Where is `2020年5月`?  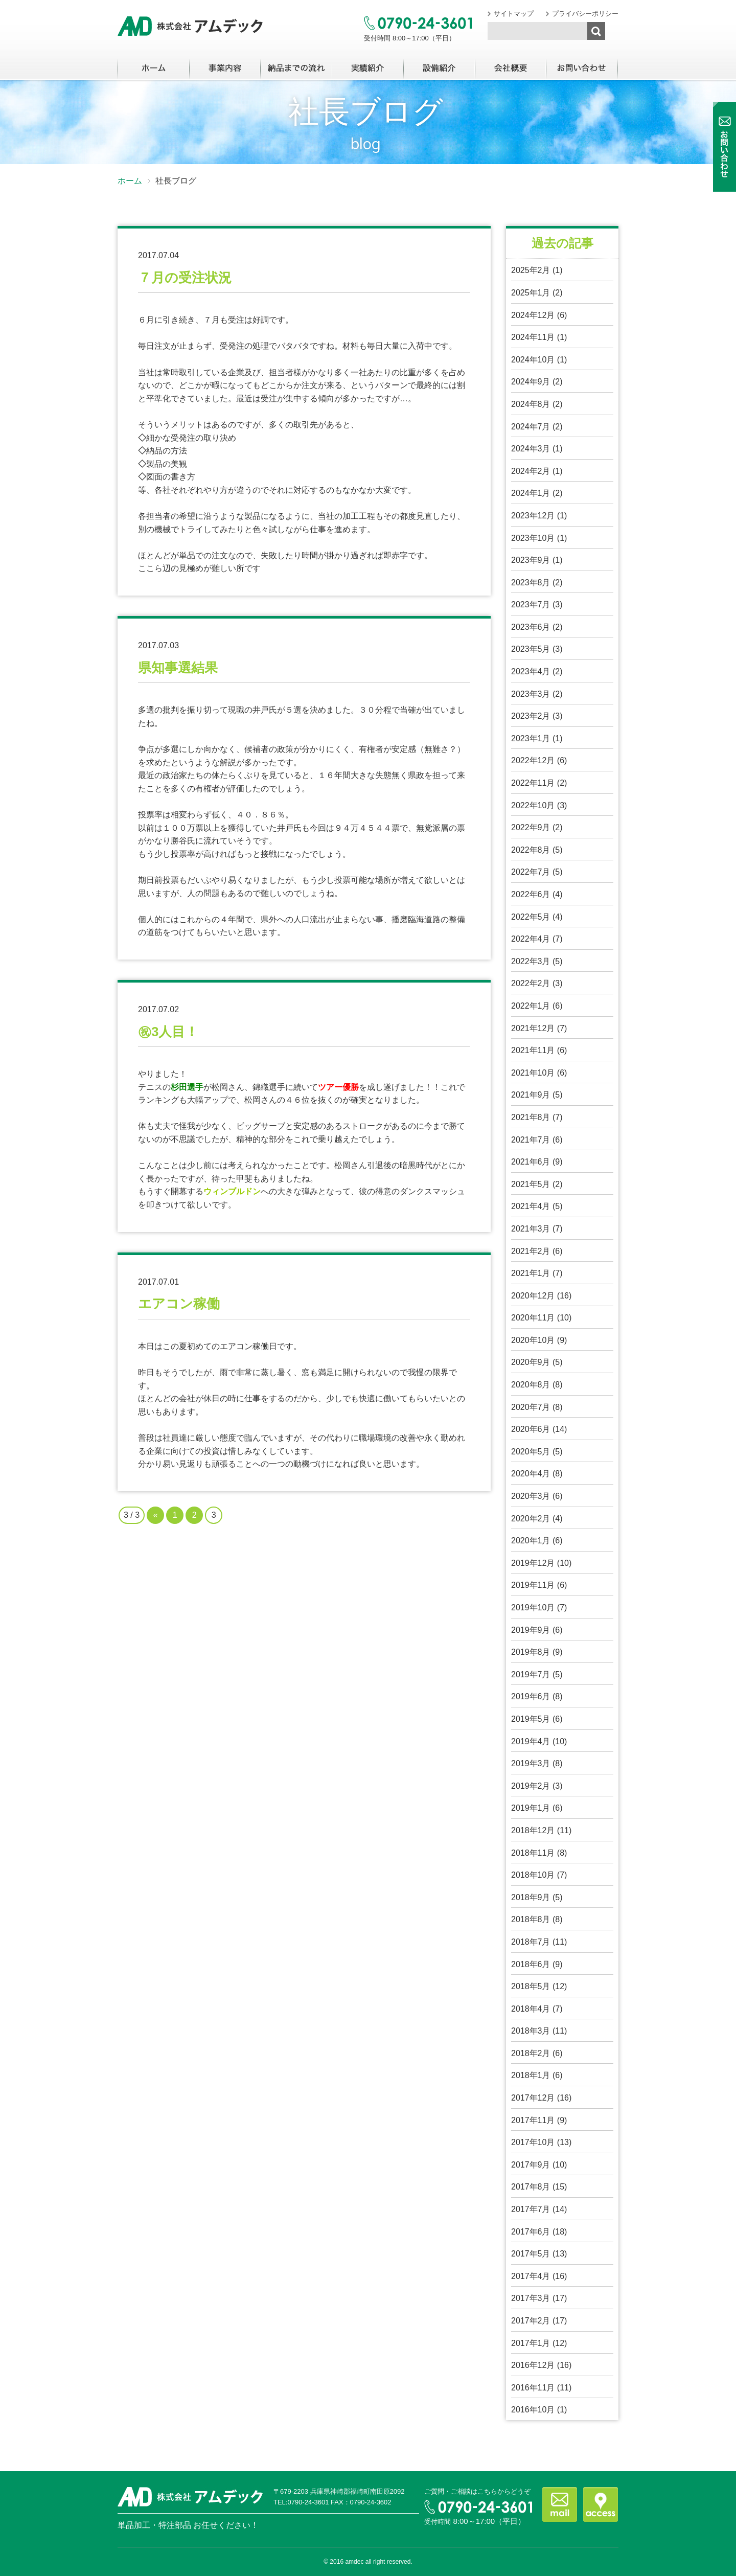
2020年5月 is located at coordinates (530, 1451).